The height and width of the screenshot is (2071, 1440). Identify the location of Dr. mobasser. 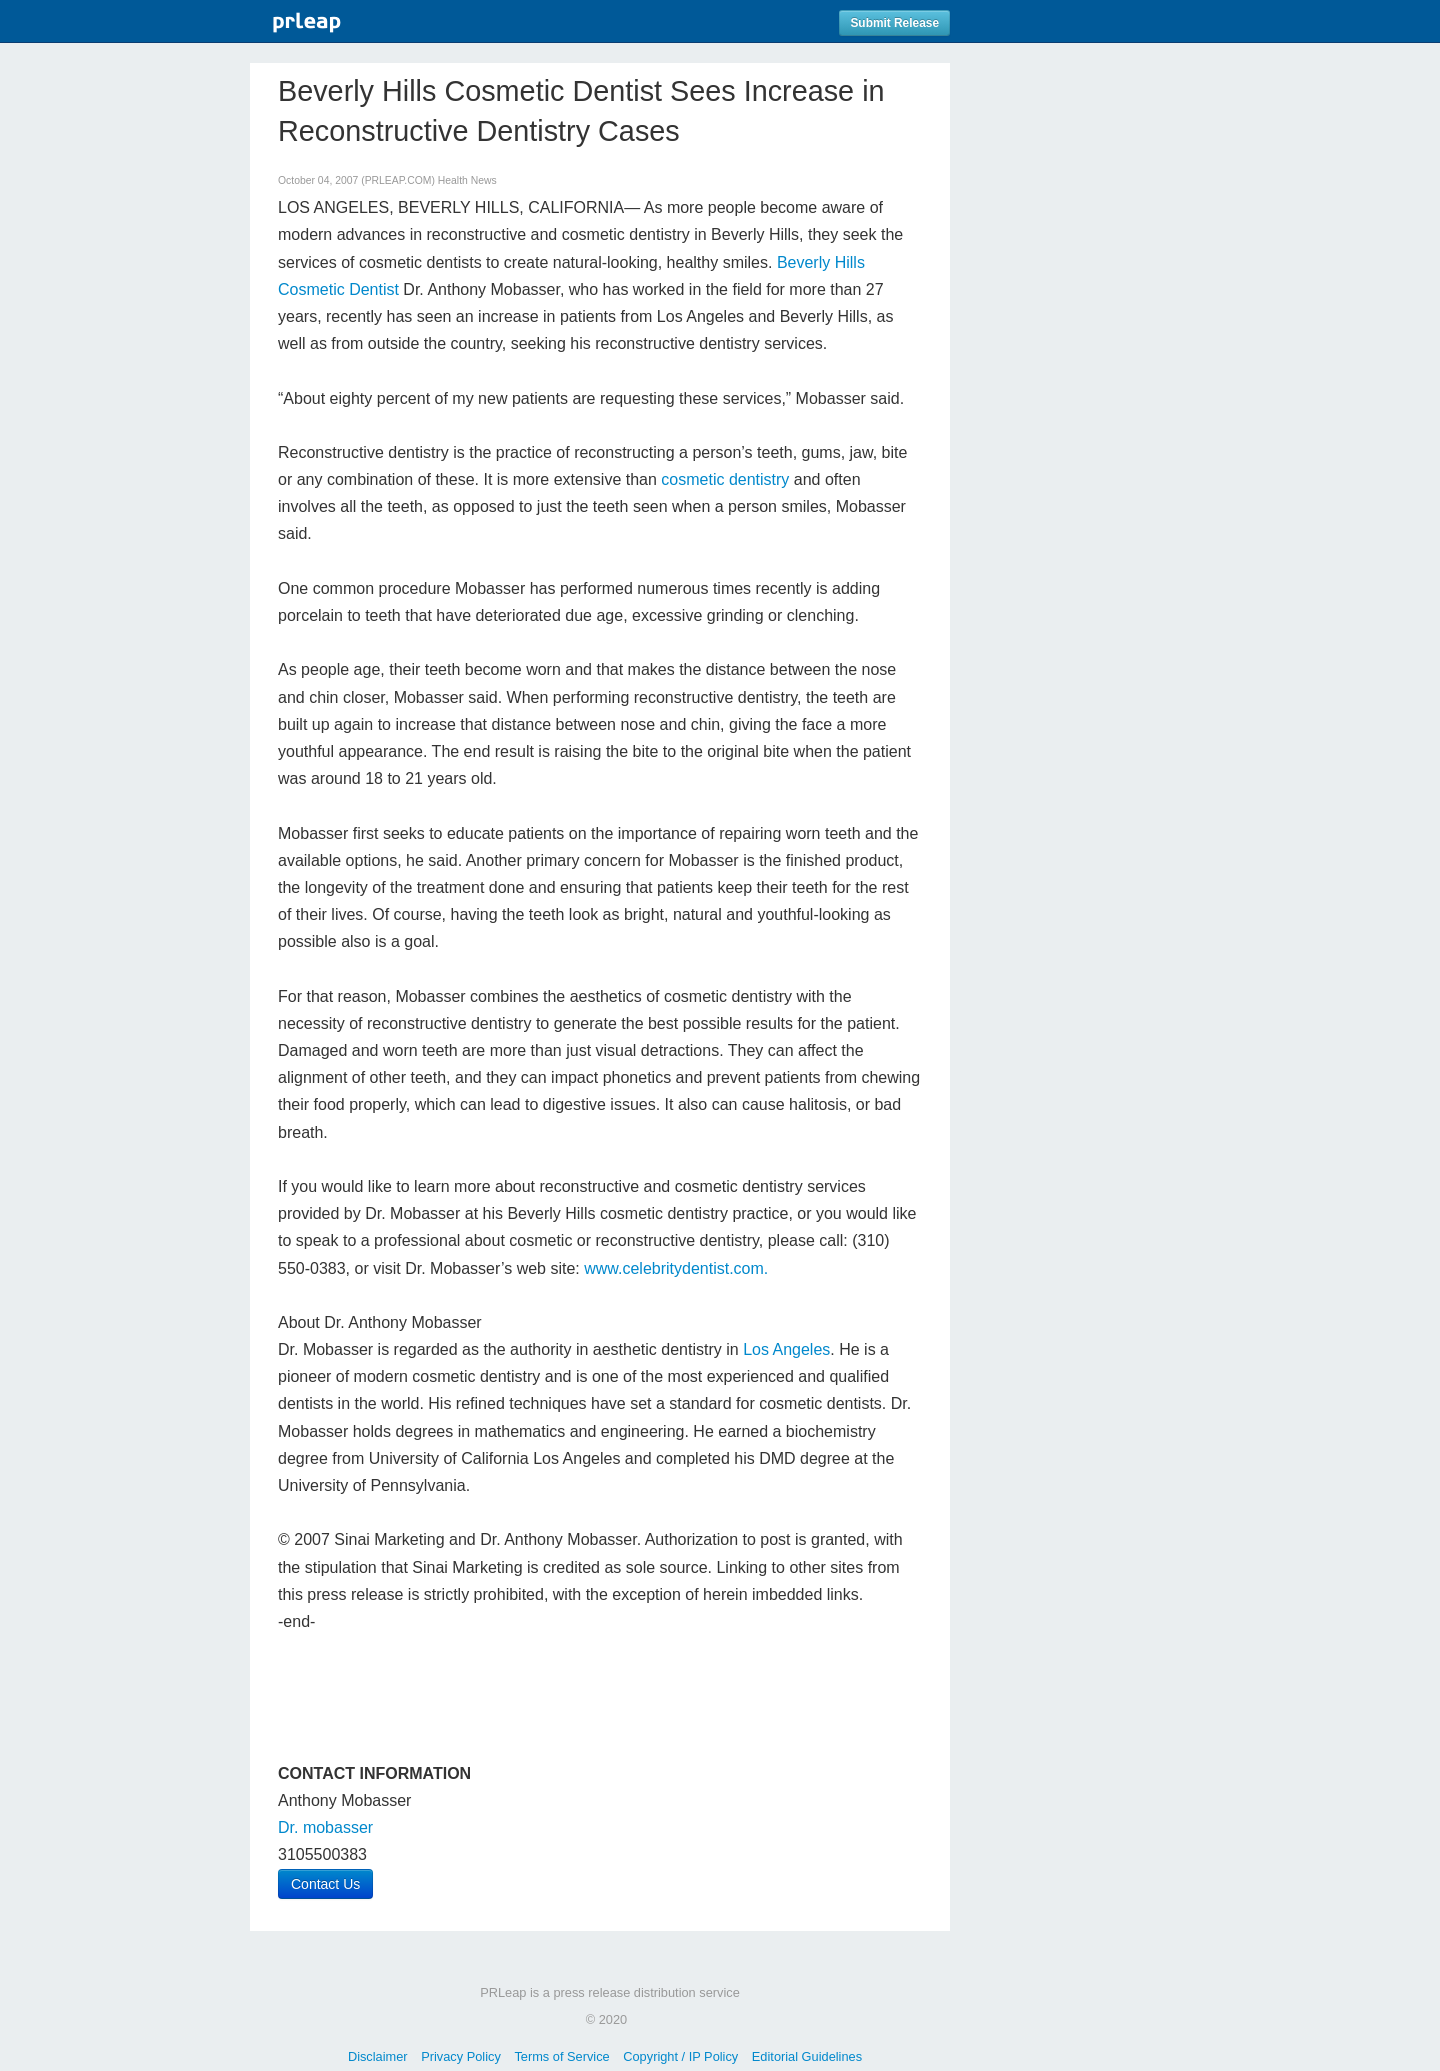
(325, 1827).